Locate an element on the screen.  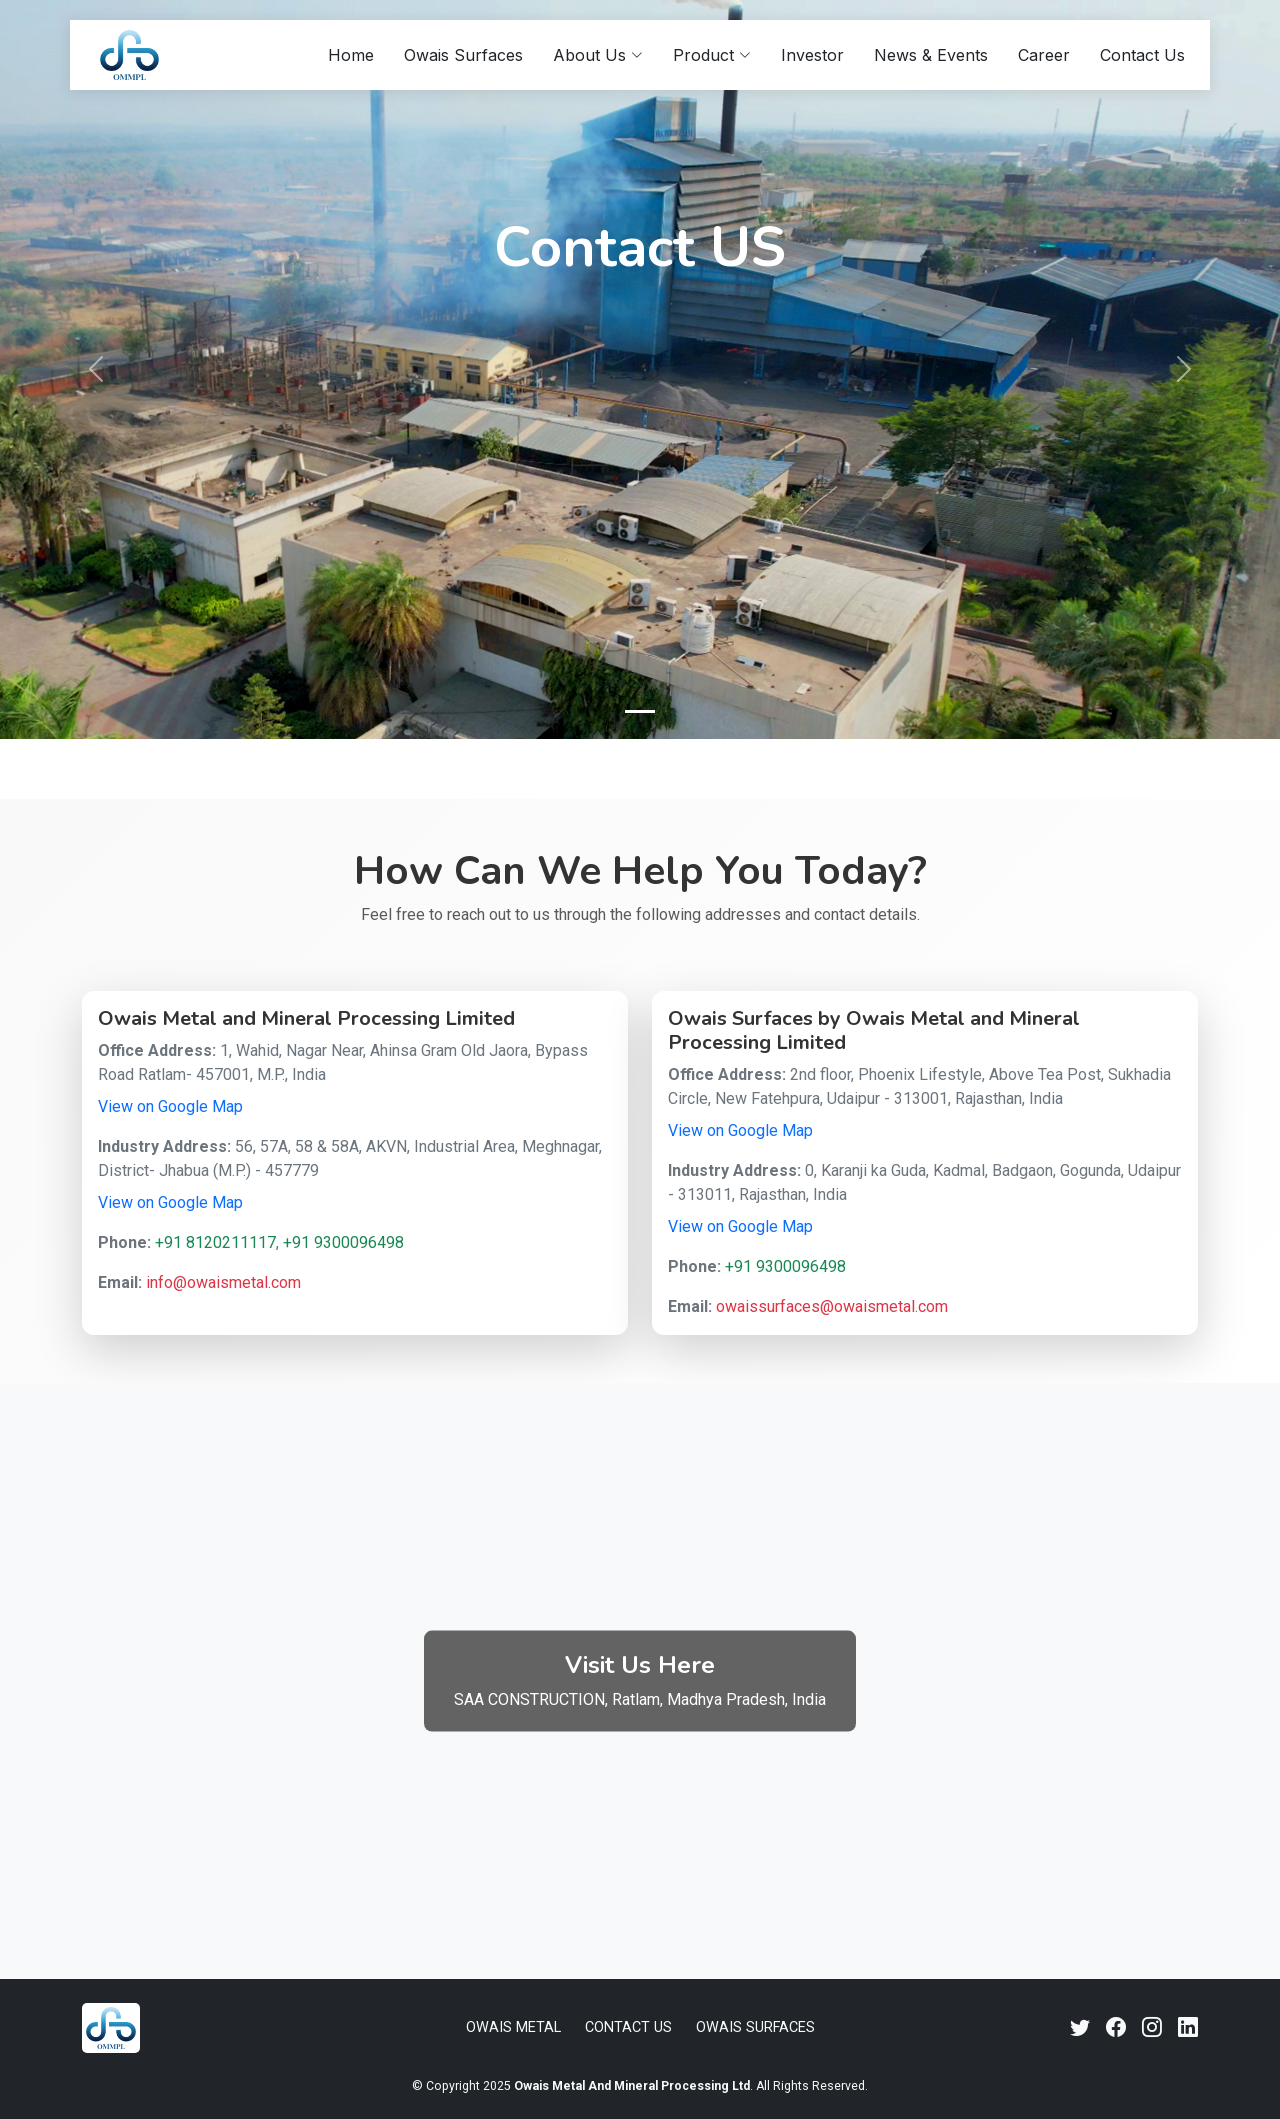
Owais Surfaces is located at coordinates (463, 55).